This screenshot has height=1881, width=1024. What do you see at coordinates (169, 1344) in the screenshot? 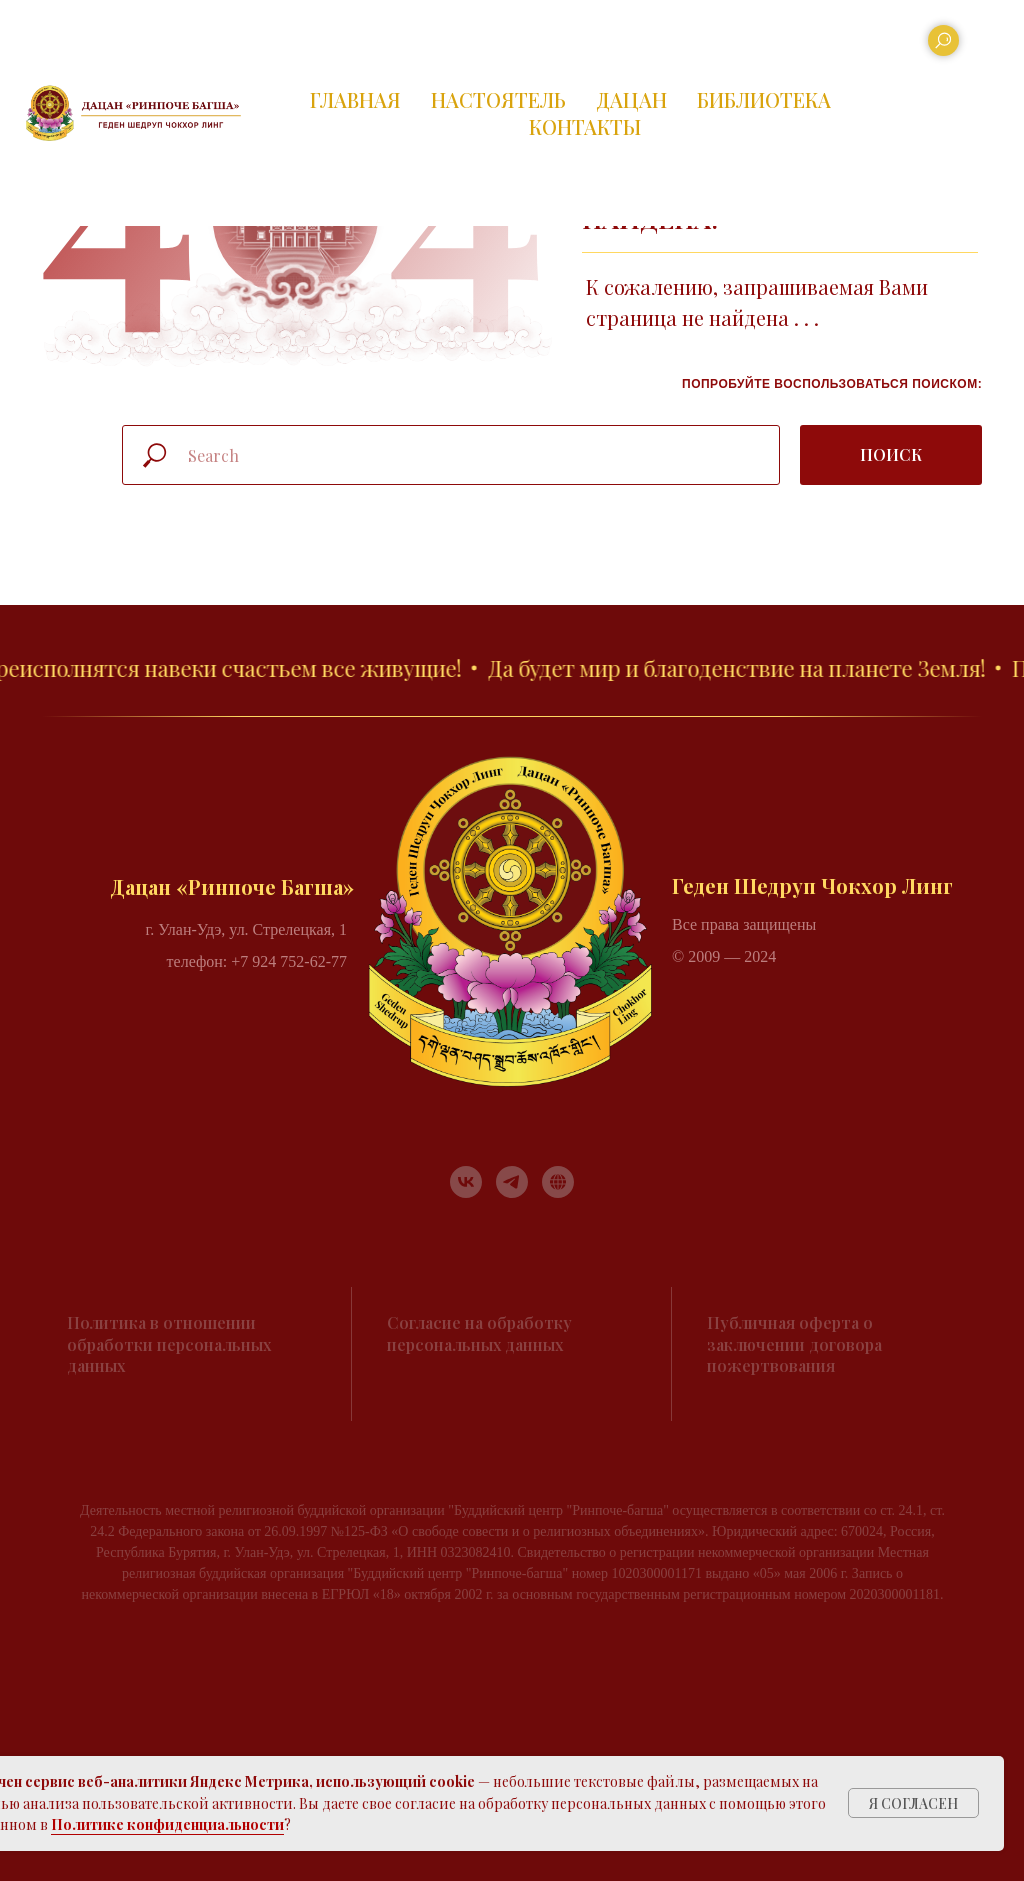
I see `Политика в отношении обработки персональных данных` at bounding box center [169, 1344].